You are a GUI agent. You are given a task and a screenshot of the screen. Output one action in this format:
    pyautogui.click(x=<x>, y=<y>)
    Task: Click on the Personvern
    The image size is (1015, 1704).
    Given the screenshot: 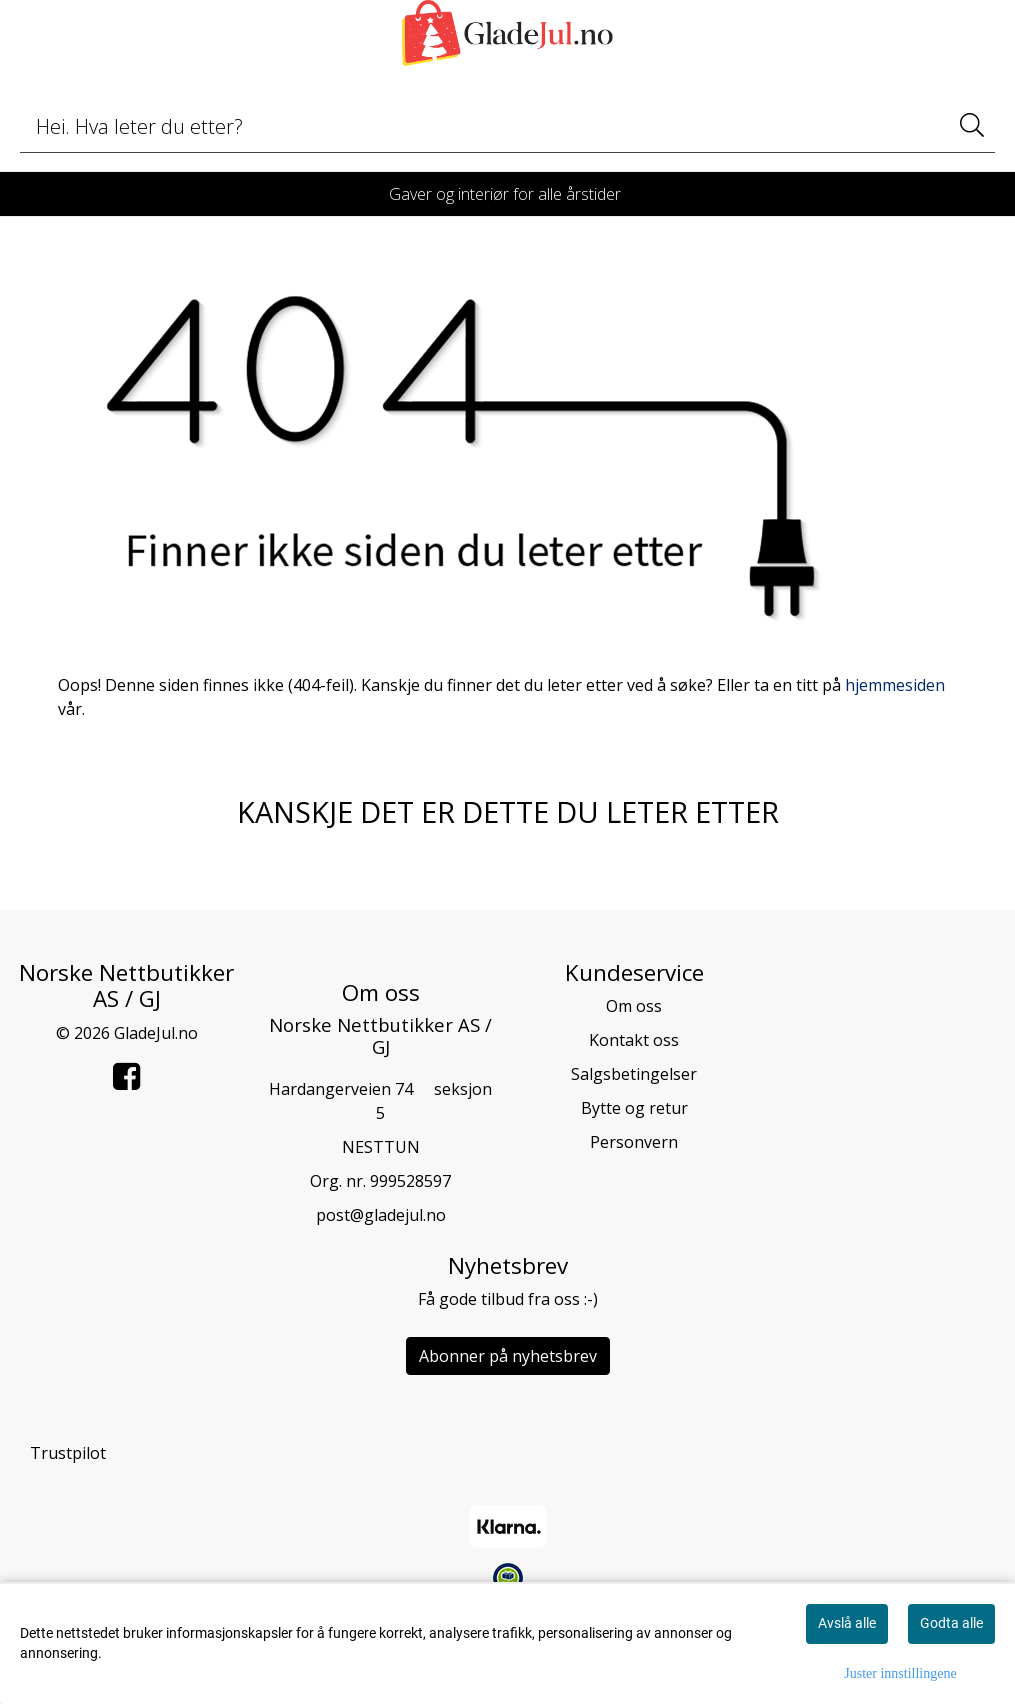 What is the action you would take?
    pyautogui.click(x=634, y=1142)
    